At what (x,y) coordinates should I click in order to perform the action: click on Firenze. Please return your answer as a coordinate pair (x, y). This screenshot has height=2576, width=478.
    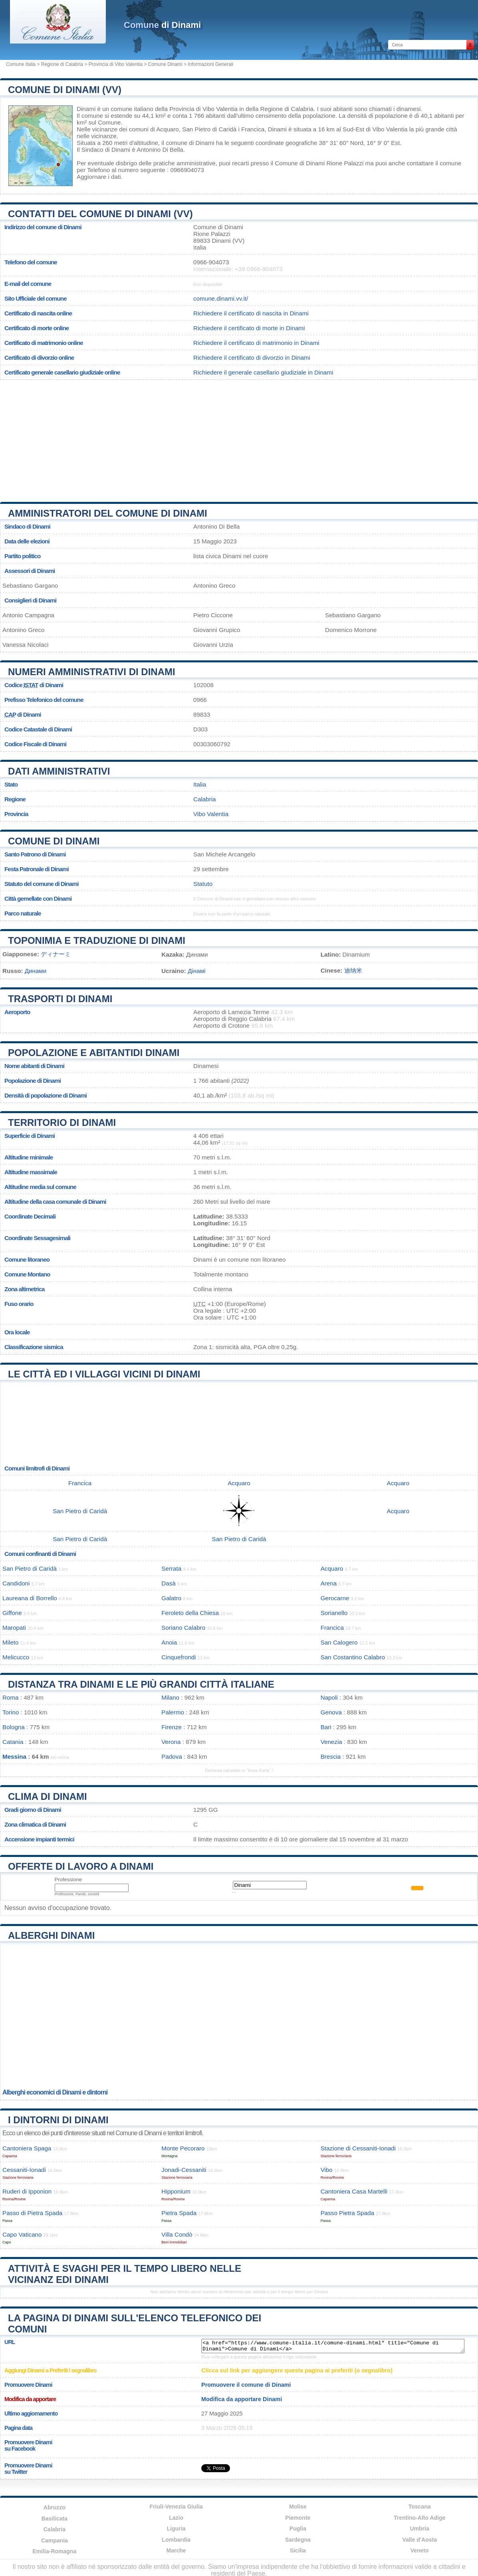
    Looking at the image, I should click on (171, 1727).